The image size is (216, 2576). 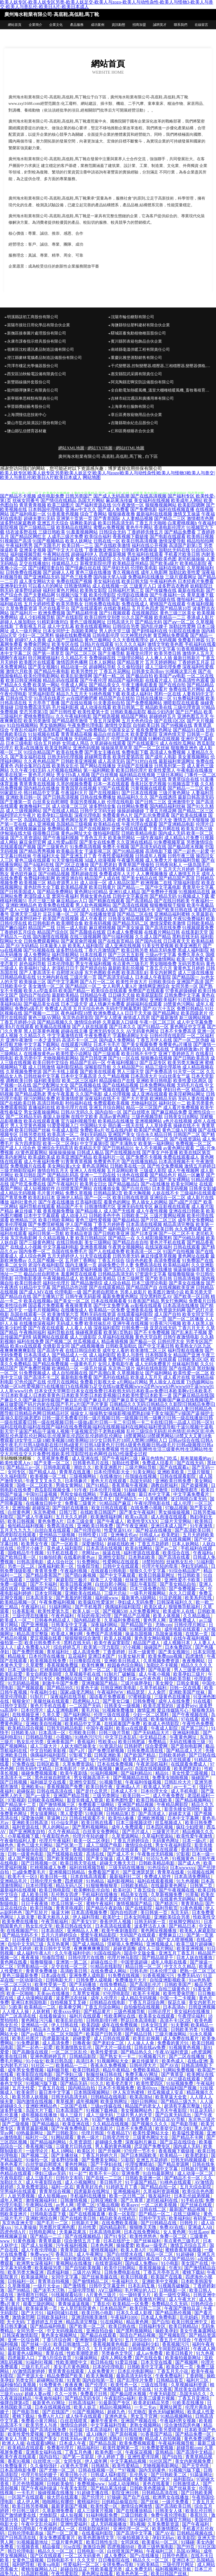 What do you see at coordinates (118, 1319) in the screenshot?
I see `福利社欧美在线` at bounding box center [118, 1319].